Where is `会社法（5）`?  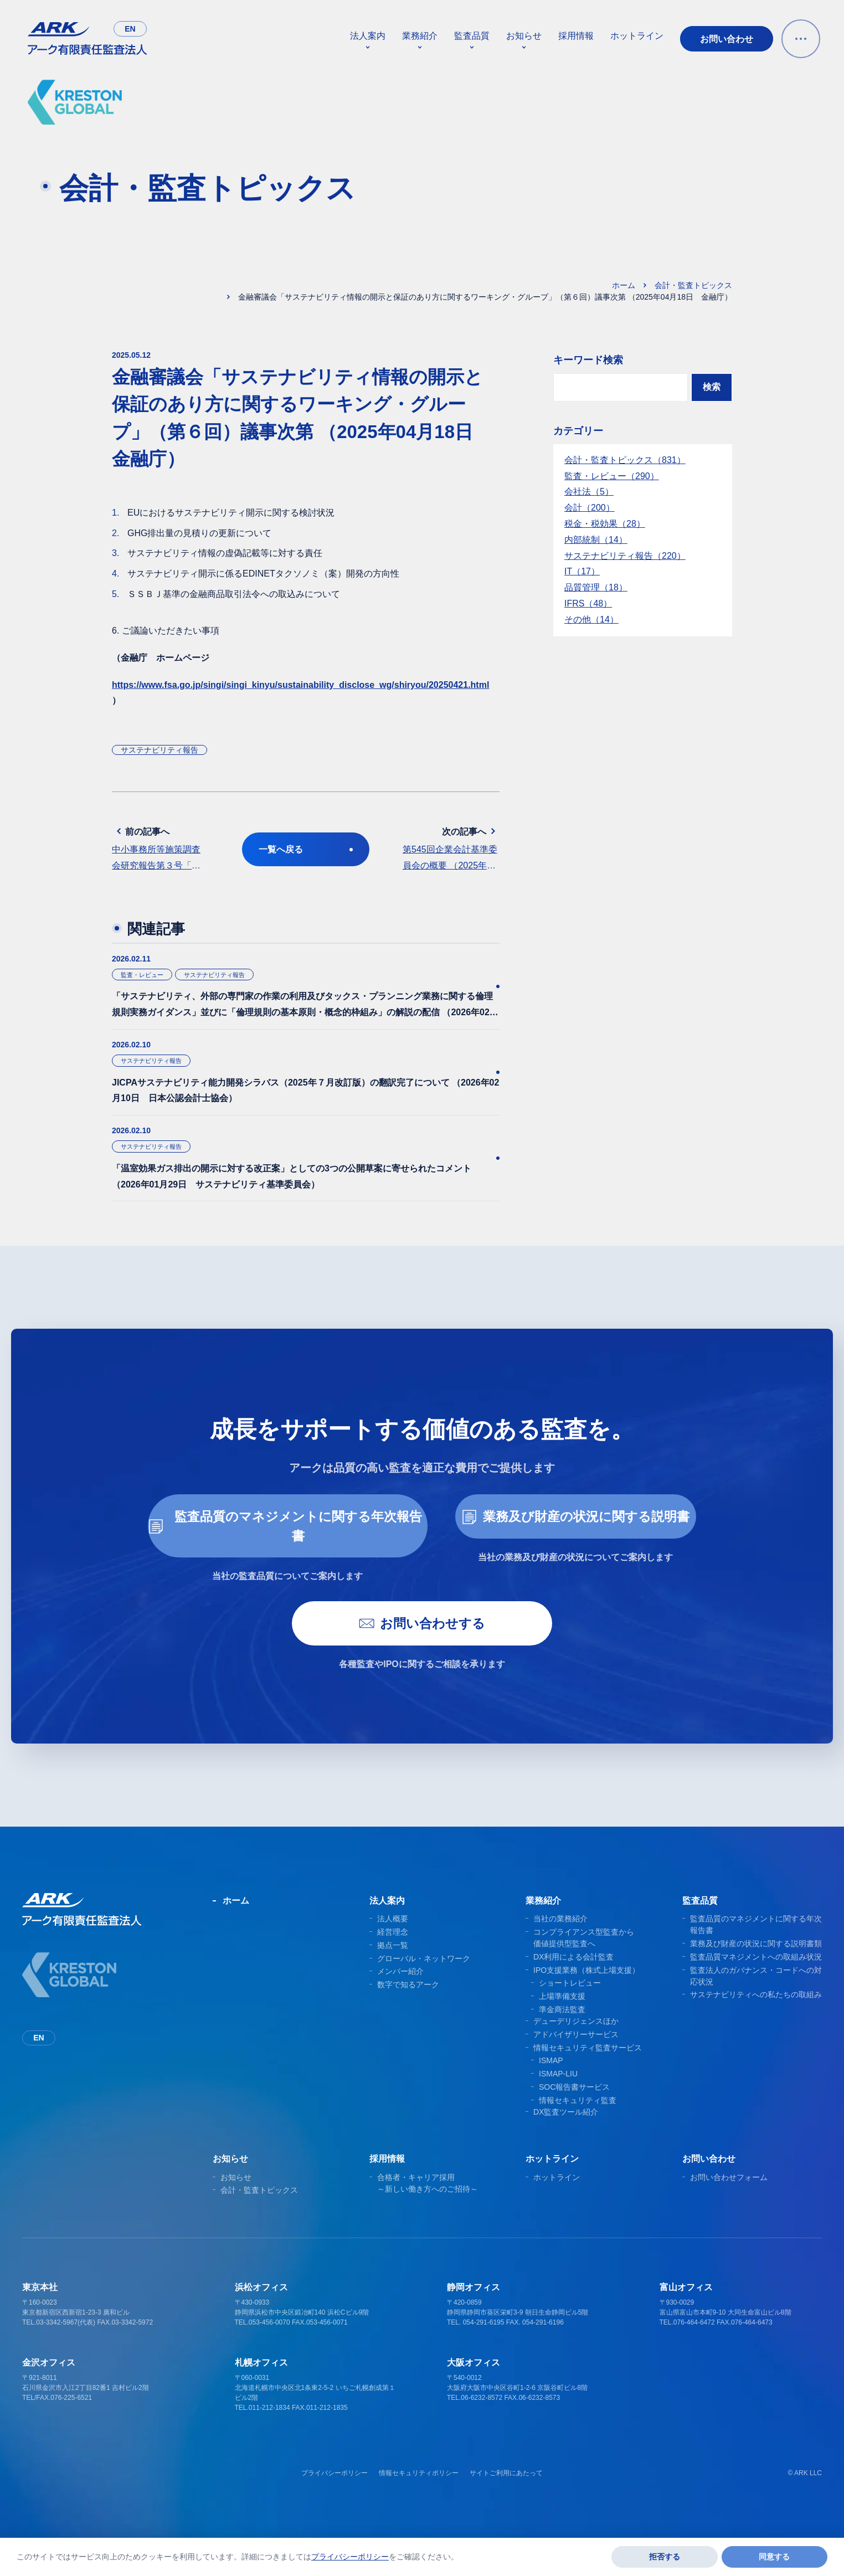
会社法（5） is located at coordinates (589, 491).